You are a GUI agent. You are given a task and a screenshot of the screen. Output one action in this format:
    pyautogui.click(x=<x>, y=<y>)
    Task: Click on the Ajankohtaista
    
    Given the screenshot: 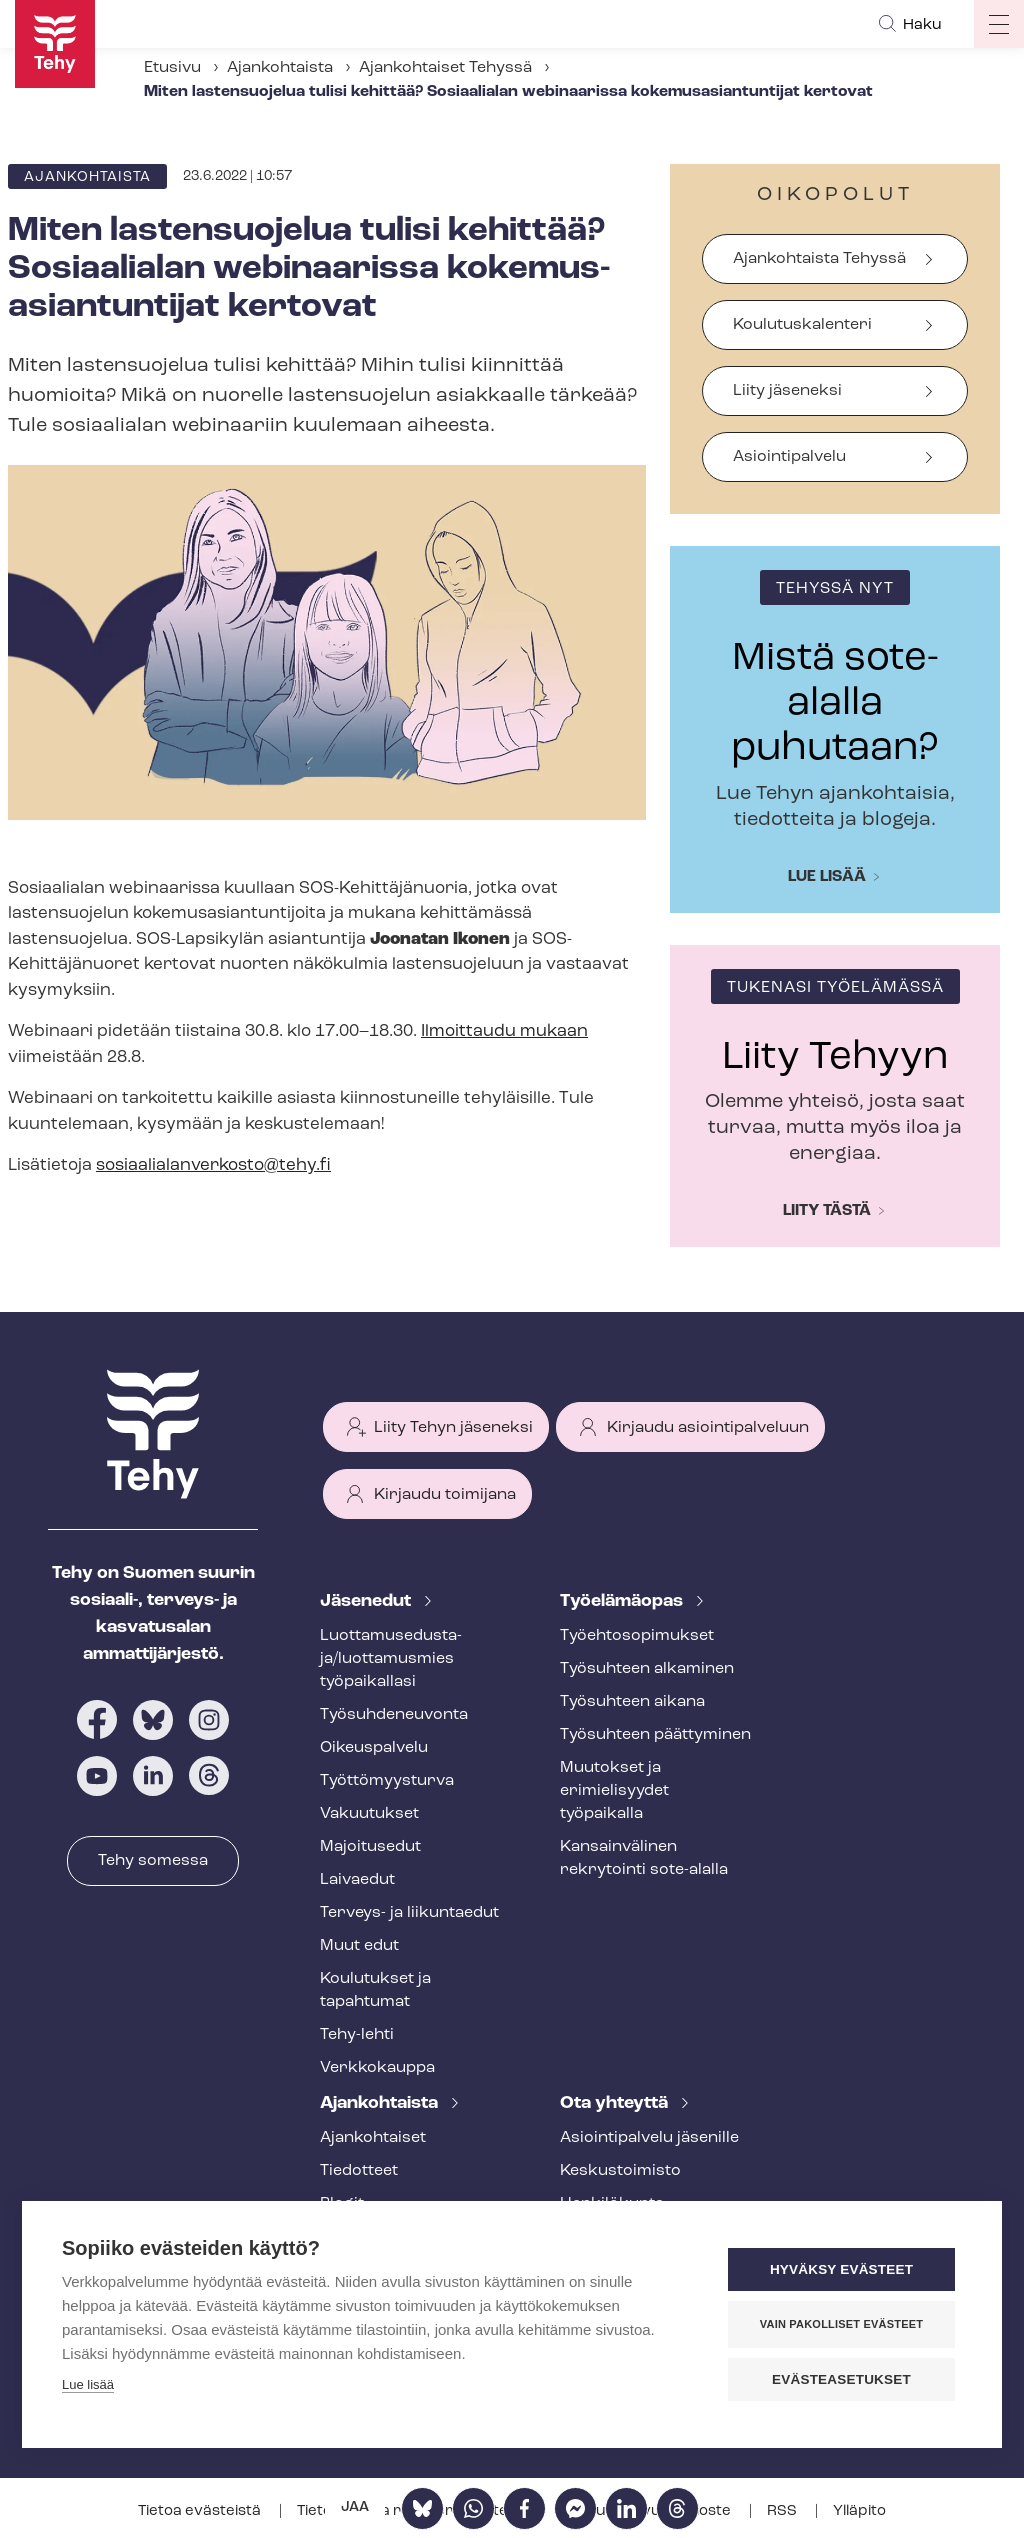 What is the action you would take?
    pyautogui.click(x=280, y=68)
    